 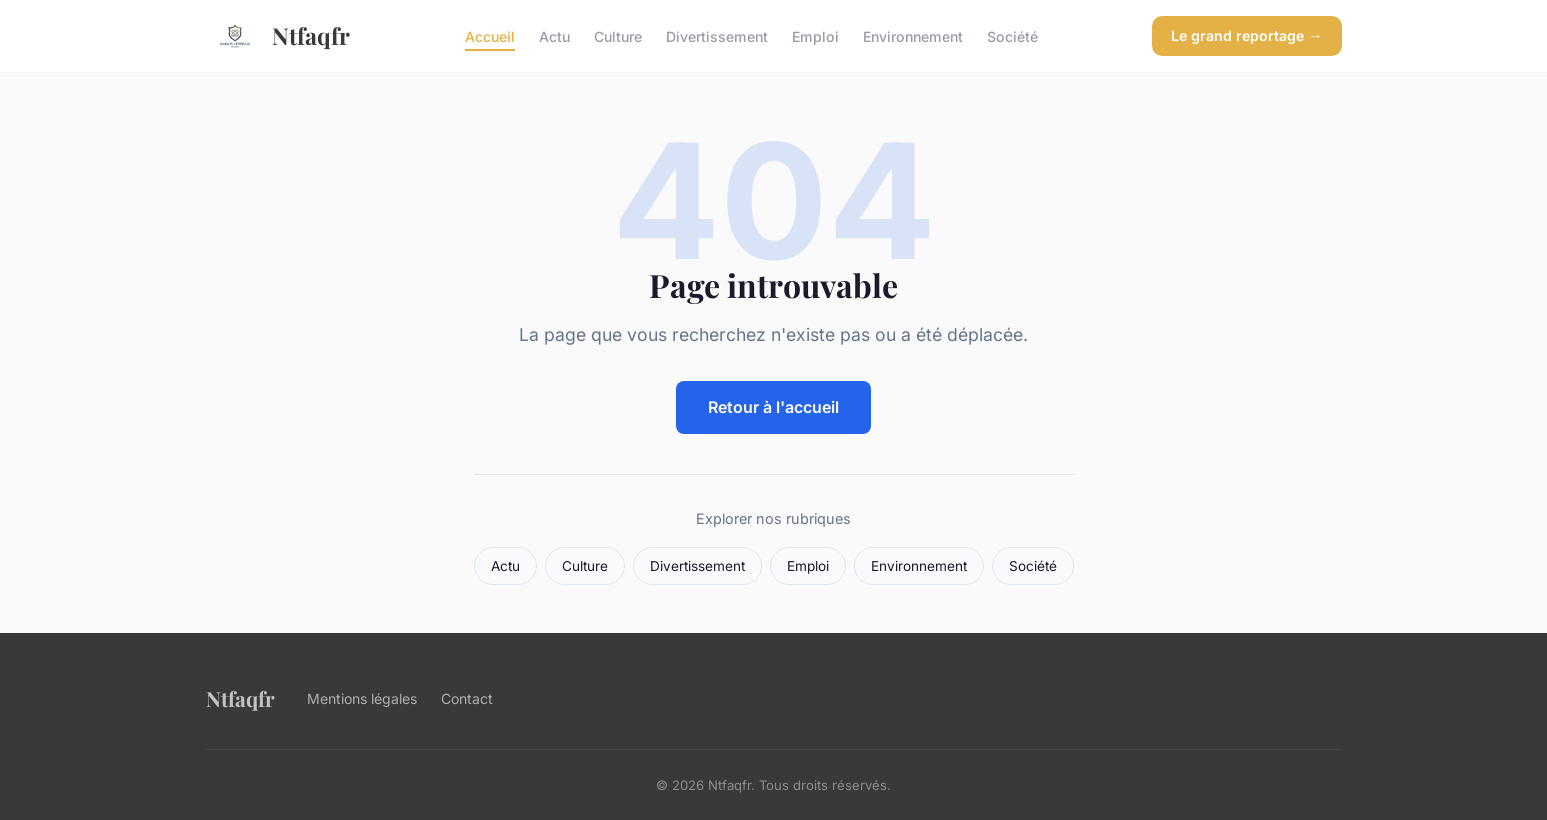 I want to click on Le grand reportage →, so click(x=1246, y=35).